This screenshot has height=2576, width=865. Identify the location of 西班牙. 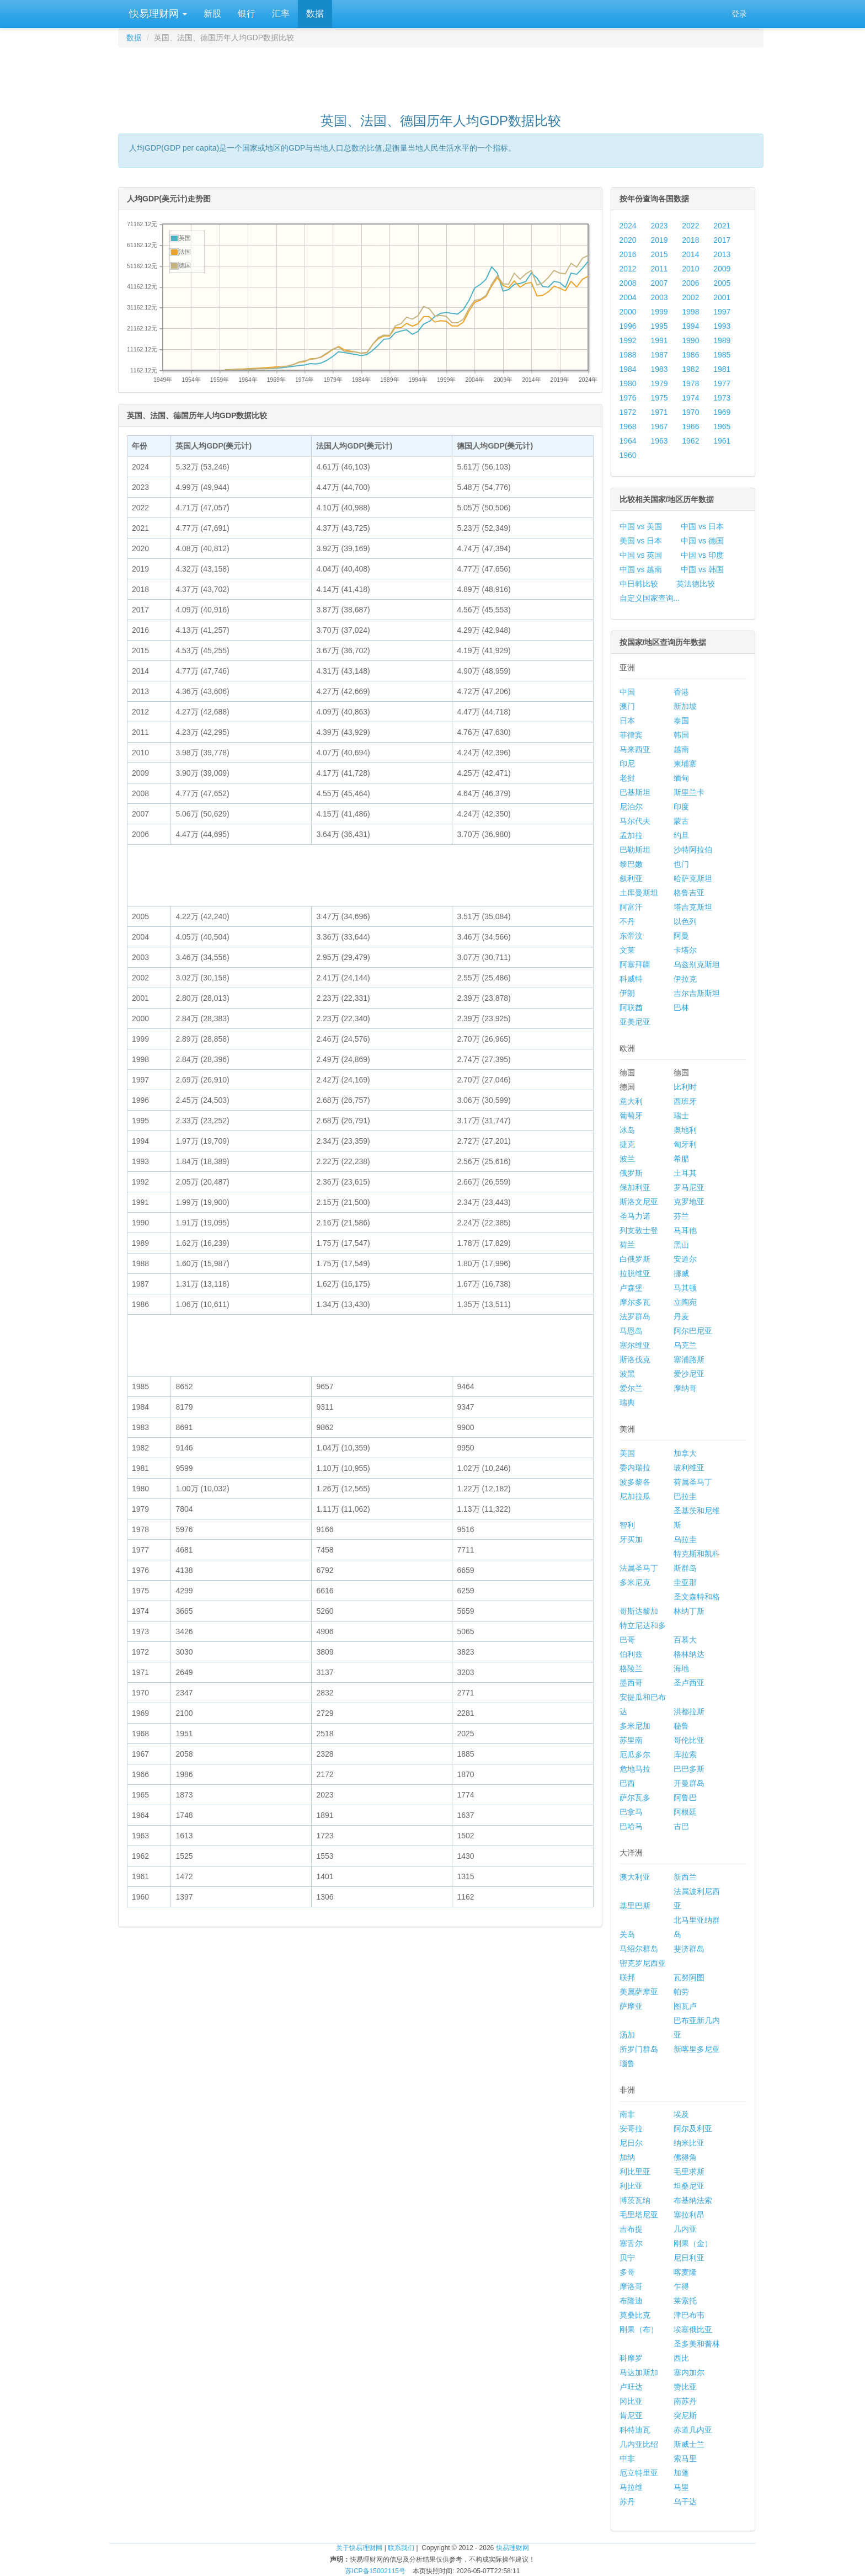
(685, 1101).